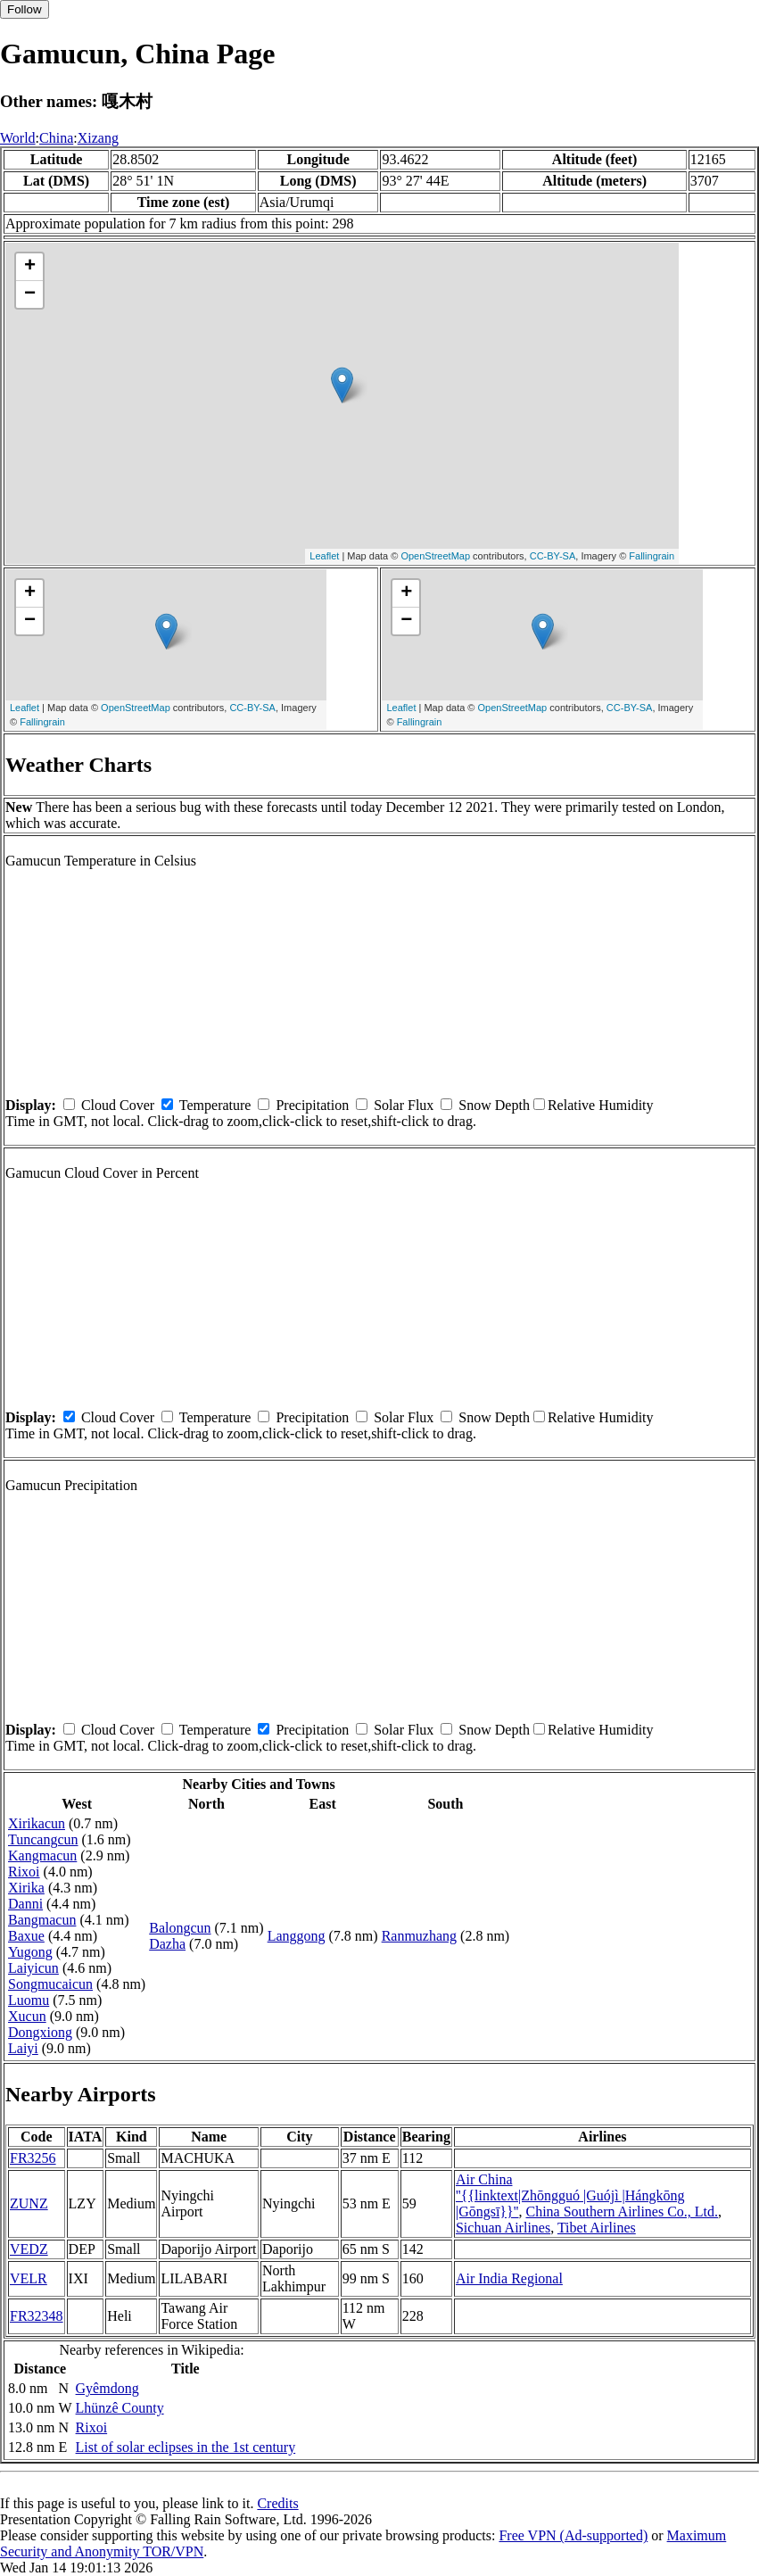 The height and width of the screenshot is (2576, 759). I want to click on Tuncangcun, so click(43, 1839).